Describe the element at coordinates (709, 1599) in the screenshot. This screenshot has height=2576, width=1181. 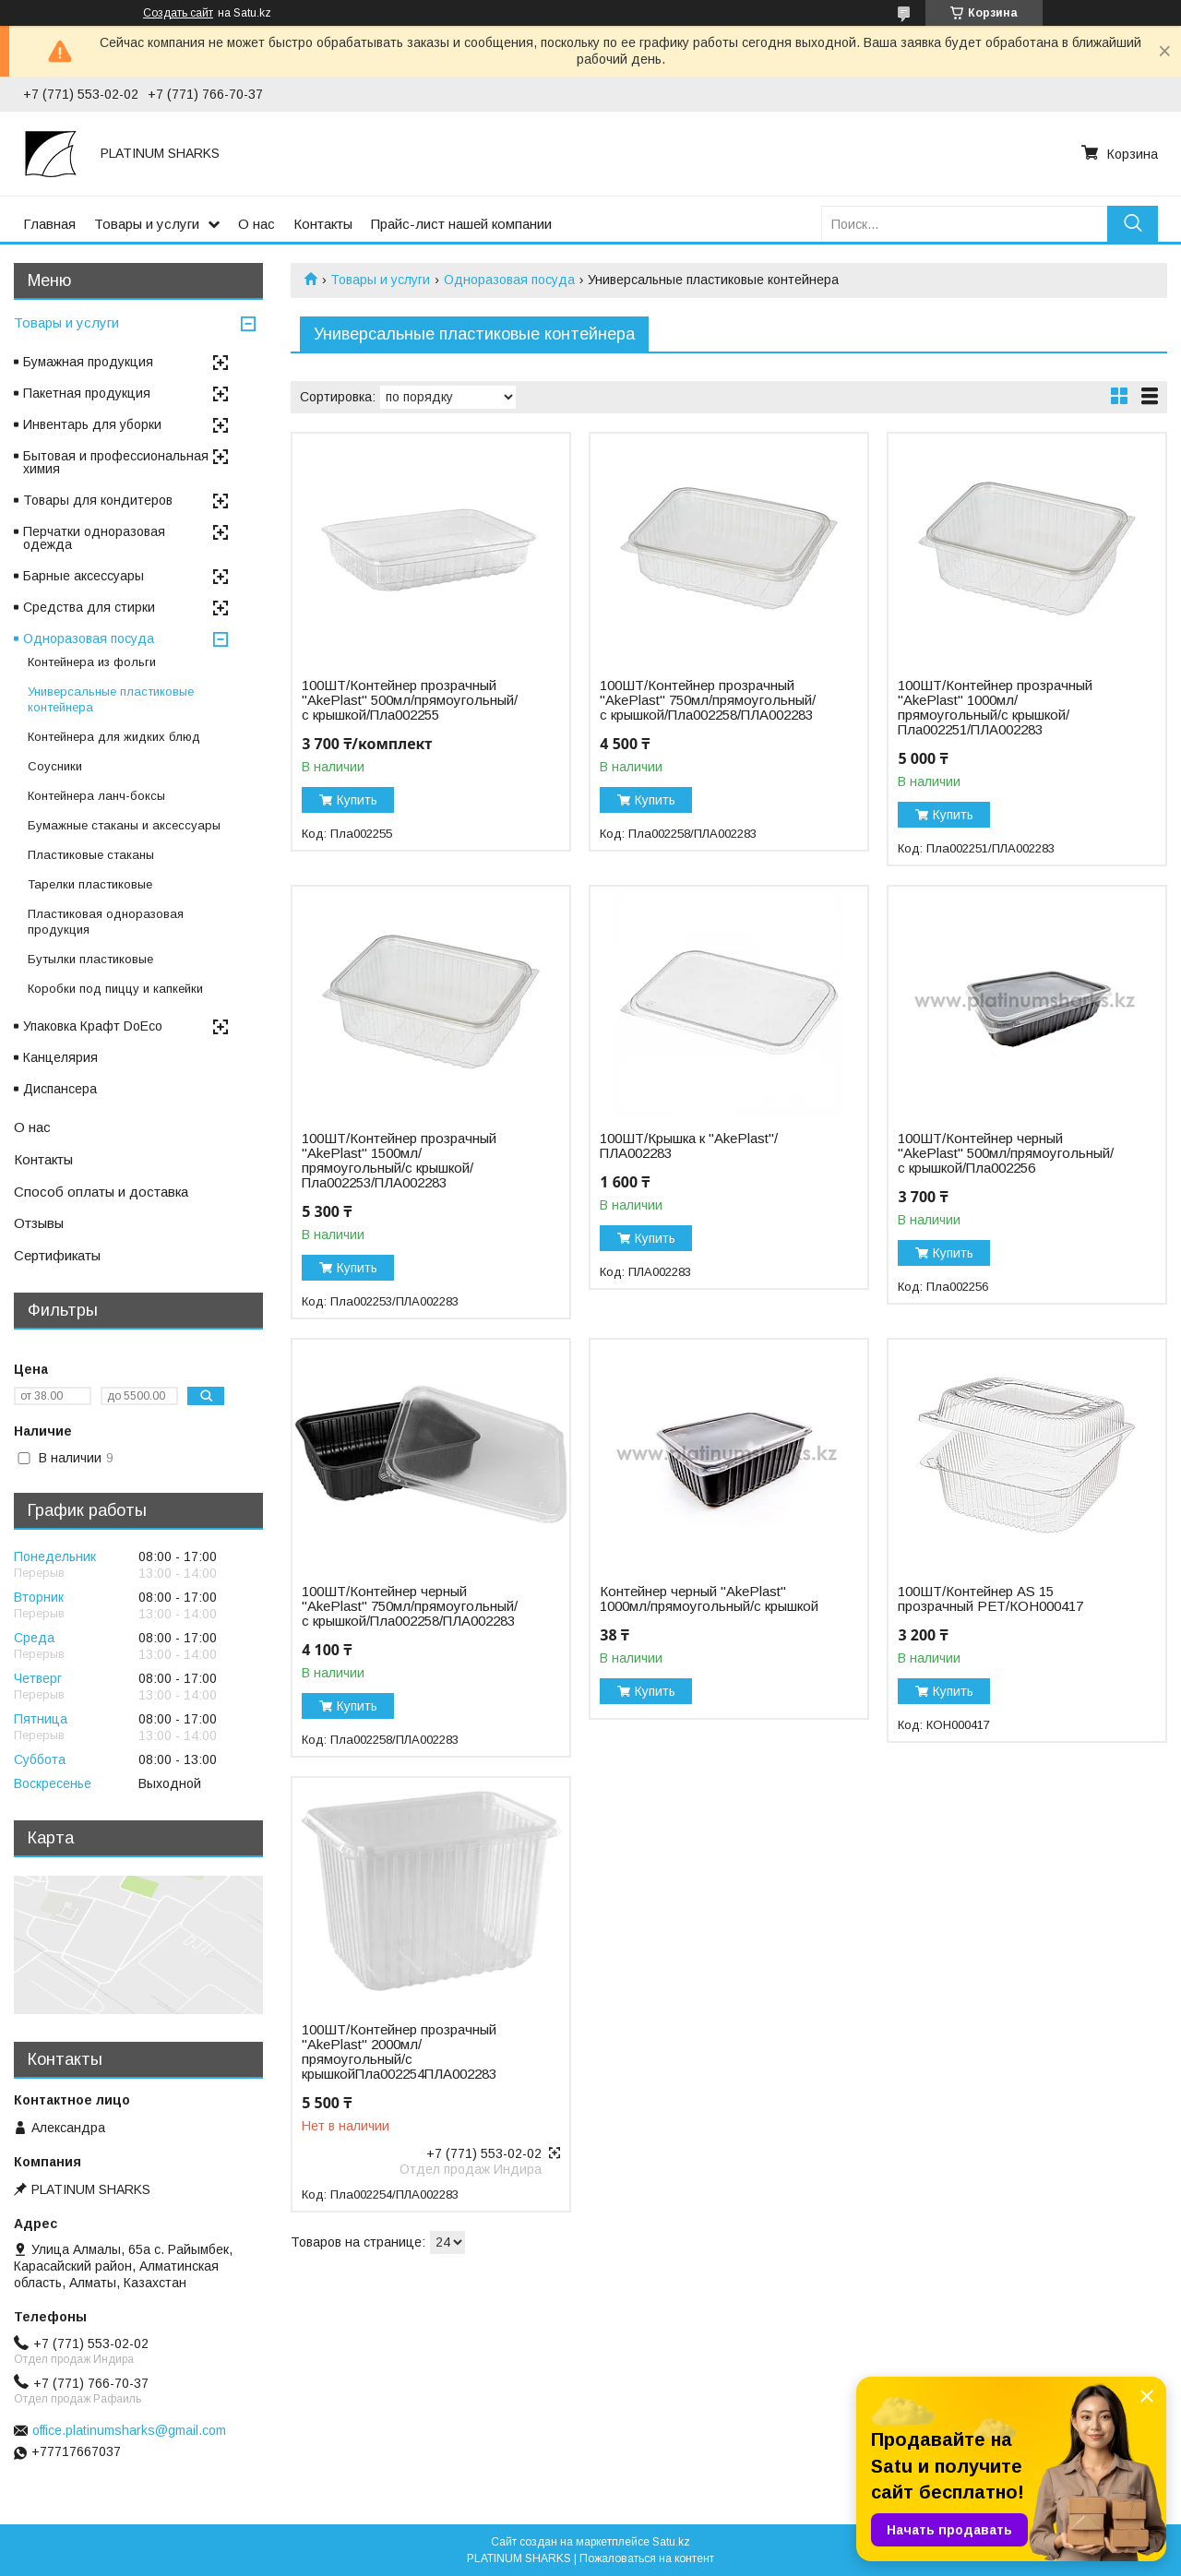
I see `Контейнер черный "AkePlast" 1000мл/прямоугольный/с крышкой` at that location.